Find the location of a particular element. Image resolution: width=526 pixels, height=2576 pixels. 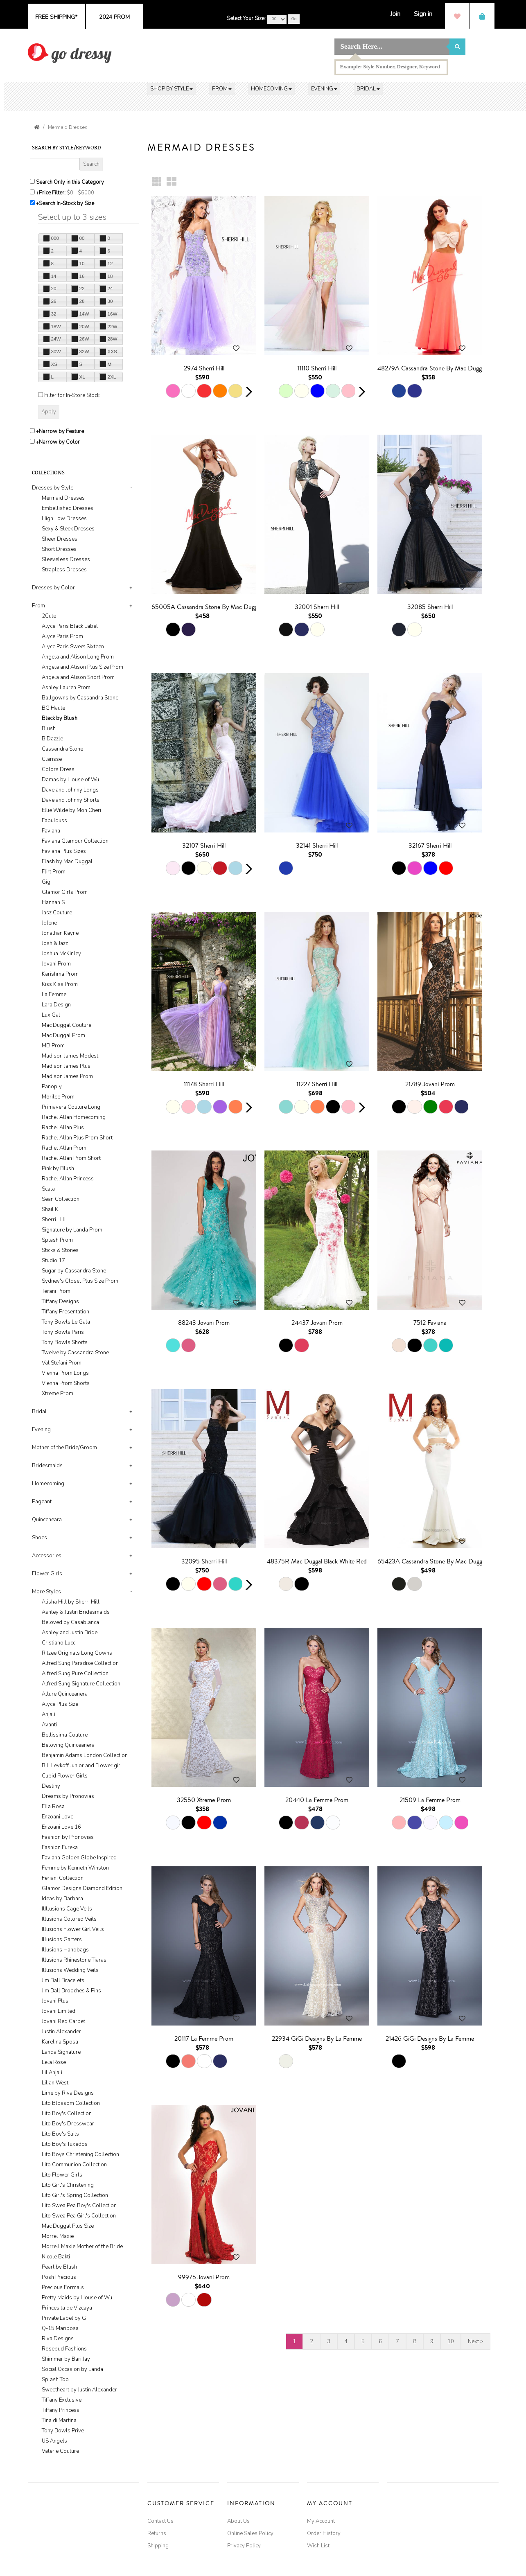

About Us is located at coordinates (238, 2521).